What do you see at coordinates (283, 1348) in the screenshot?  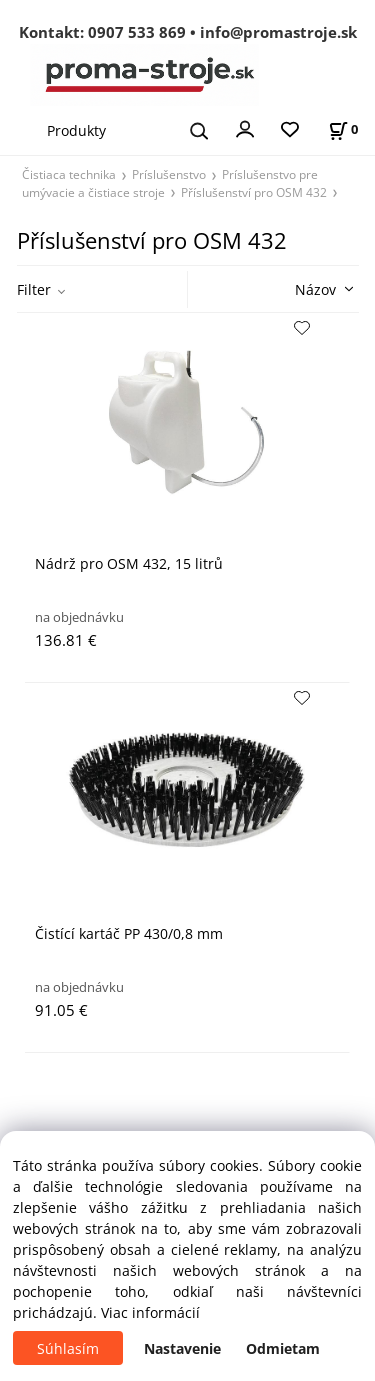 I see `Odmietam` at bounding box center [283, 1348].